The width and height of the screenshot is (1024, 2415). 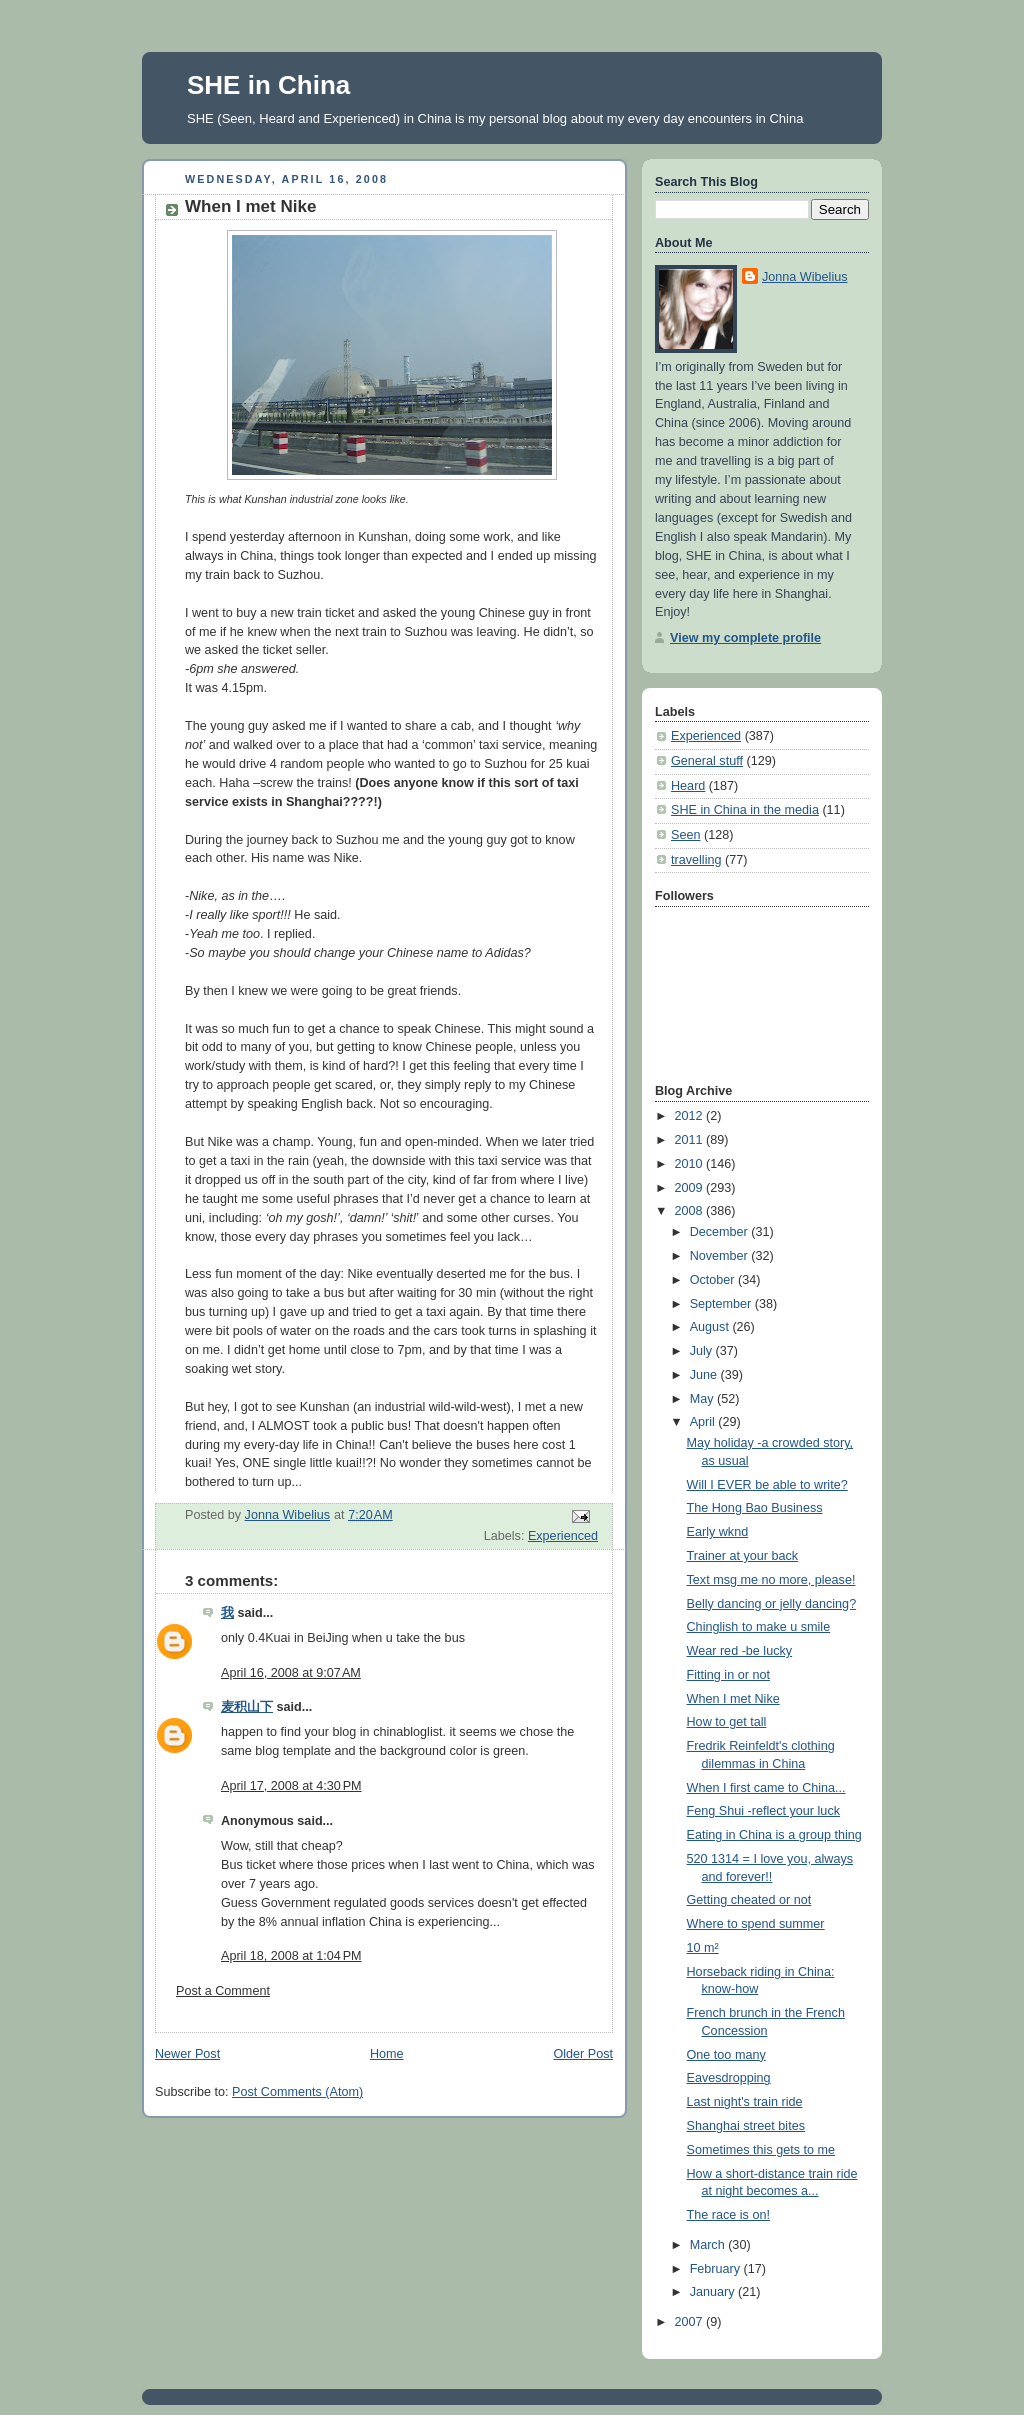 I want to click on Will I EVER be able to write?, so click(x=767, y=1485).